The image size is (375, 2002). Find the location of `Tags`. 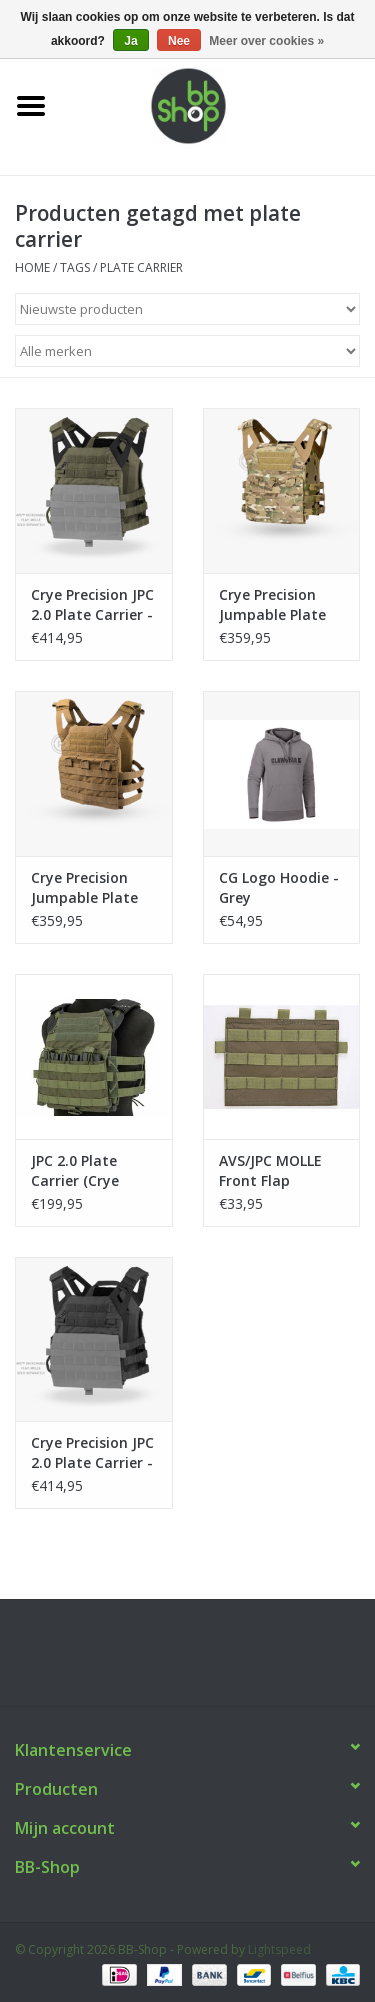

Tags is located at coordinates (75, 267).